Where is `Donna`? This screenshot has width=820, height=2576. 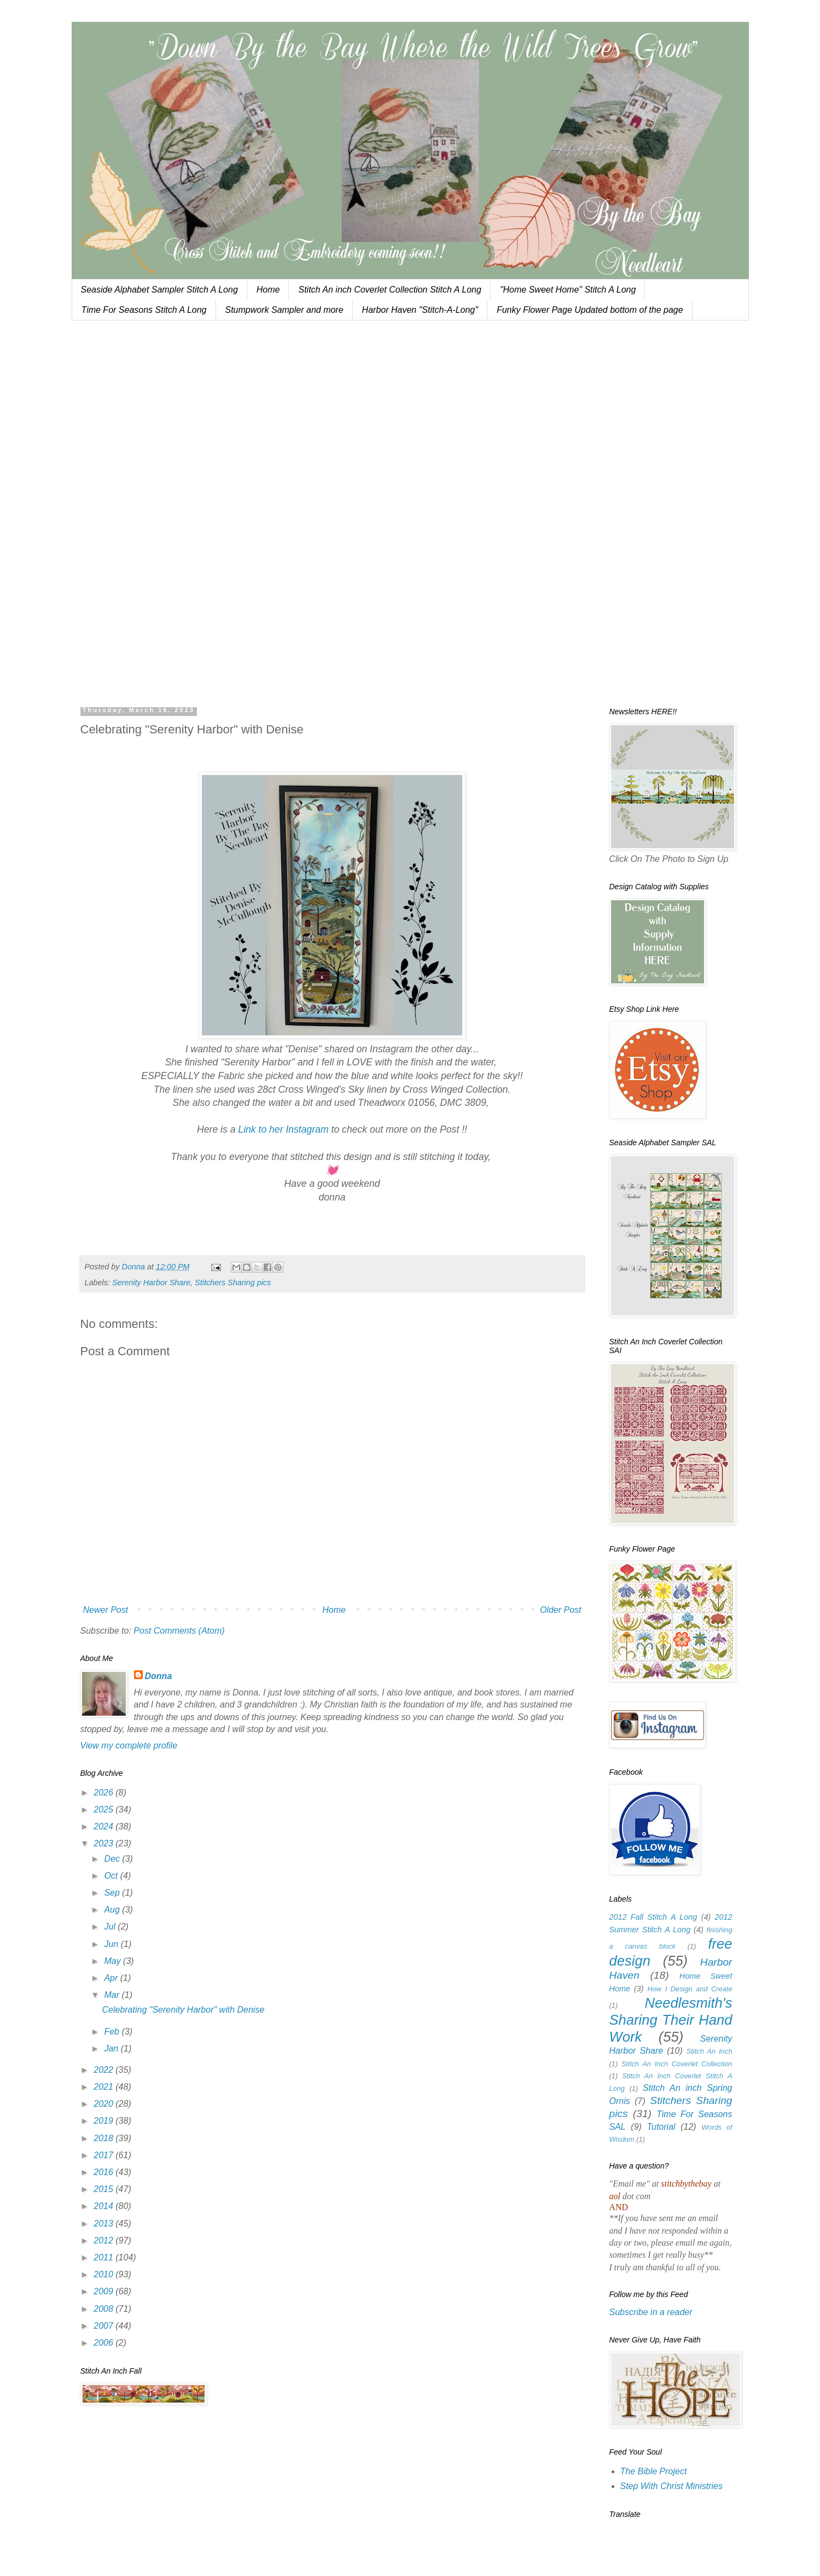
Donna is located at coordinates (158, 1676).